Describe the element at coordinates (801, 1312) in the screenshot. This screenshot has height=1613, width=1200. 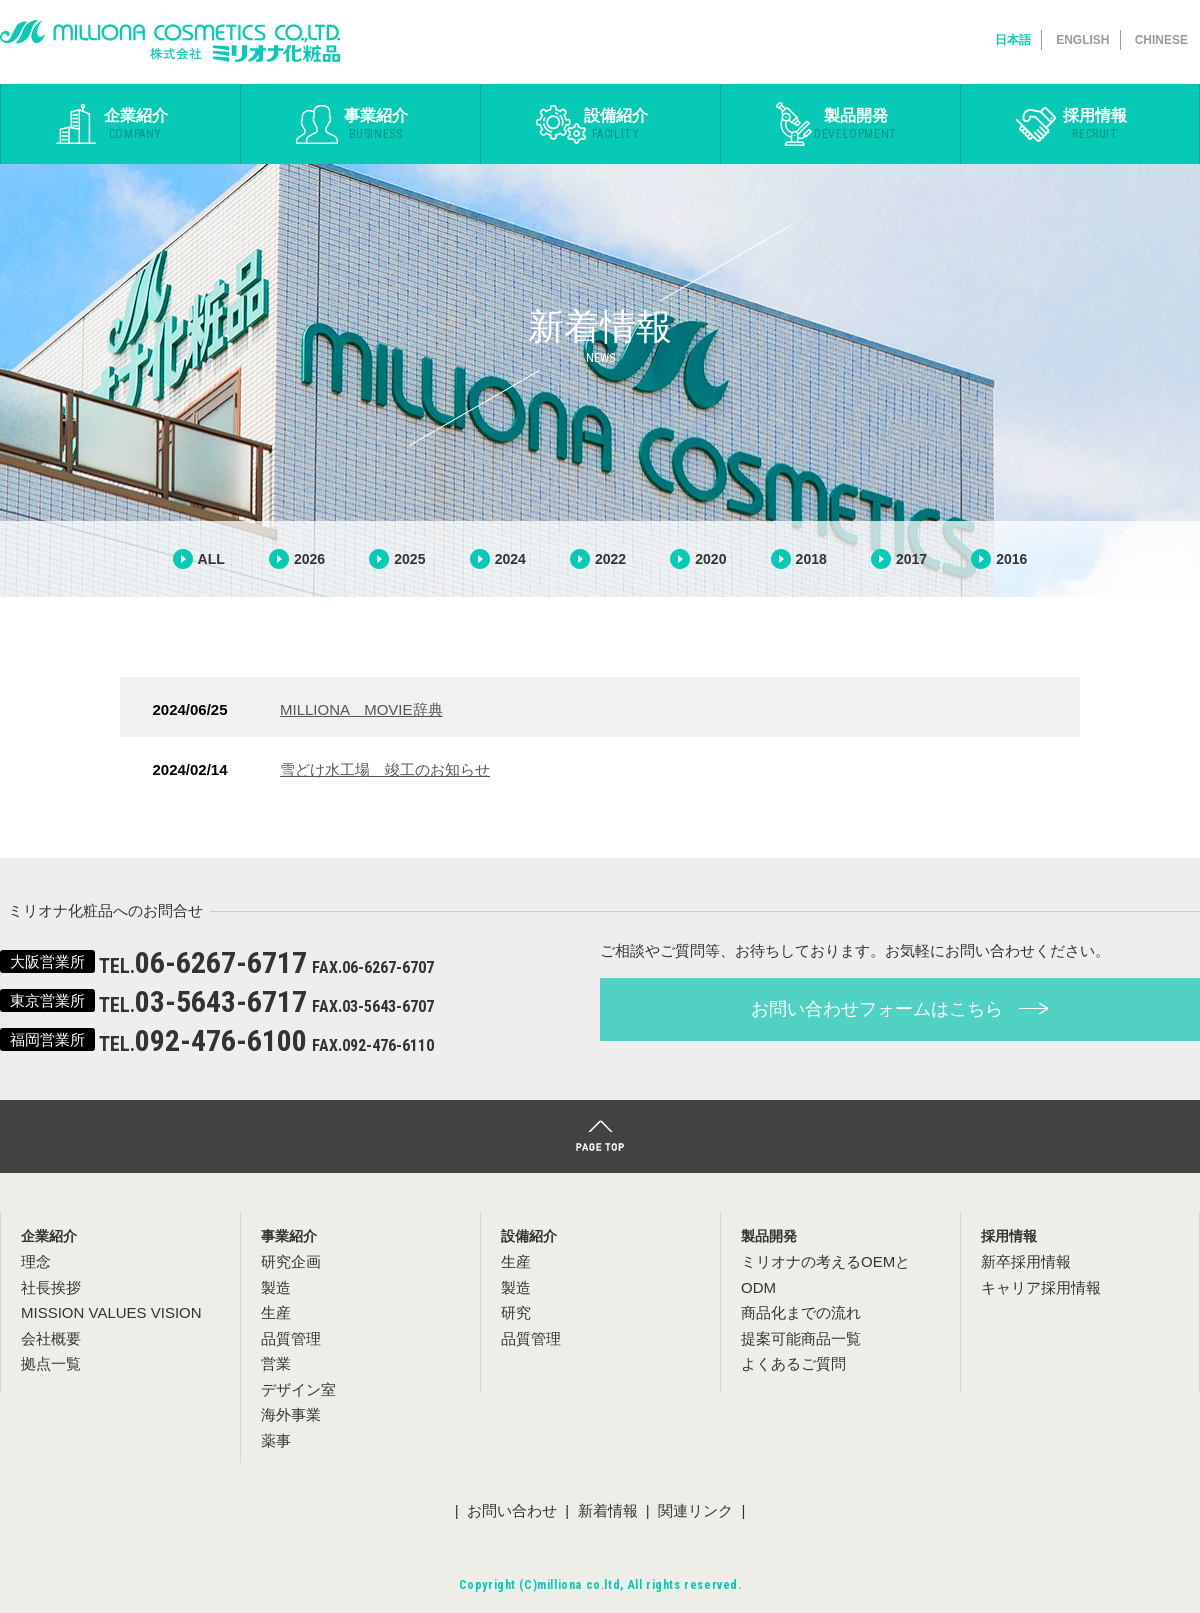
I see `商品化までの流れ` at that location.